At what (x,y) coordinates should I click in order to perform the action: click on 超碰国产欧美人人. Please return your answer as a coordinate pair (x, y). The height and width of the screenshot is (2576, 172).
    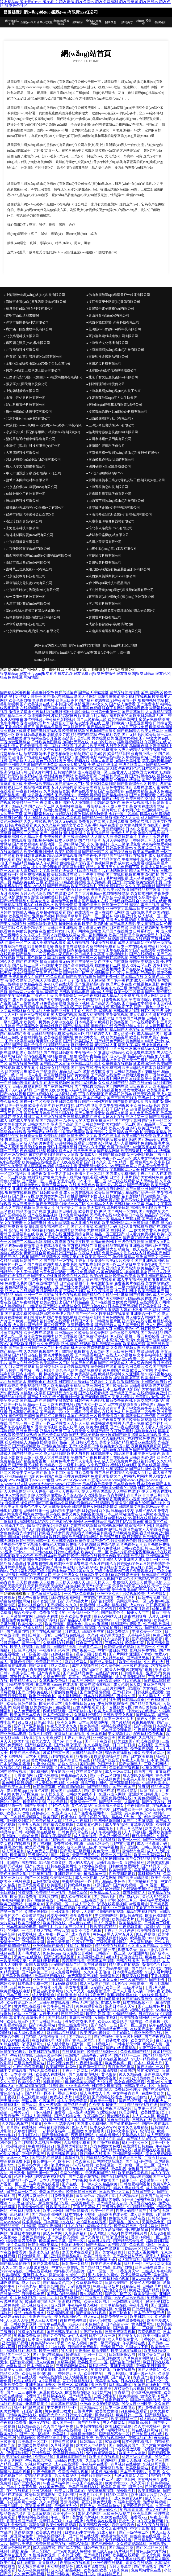
    Looking at the image, I should click on (48, 1968).